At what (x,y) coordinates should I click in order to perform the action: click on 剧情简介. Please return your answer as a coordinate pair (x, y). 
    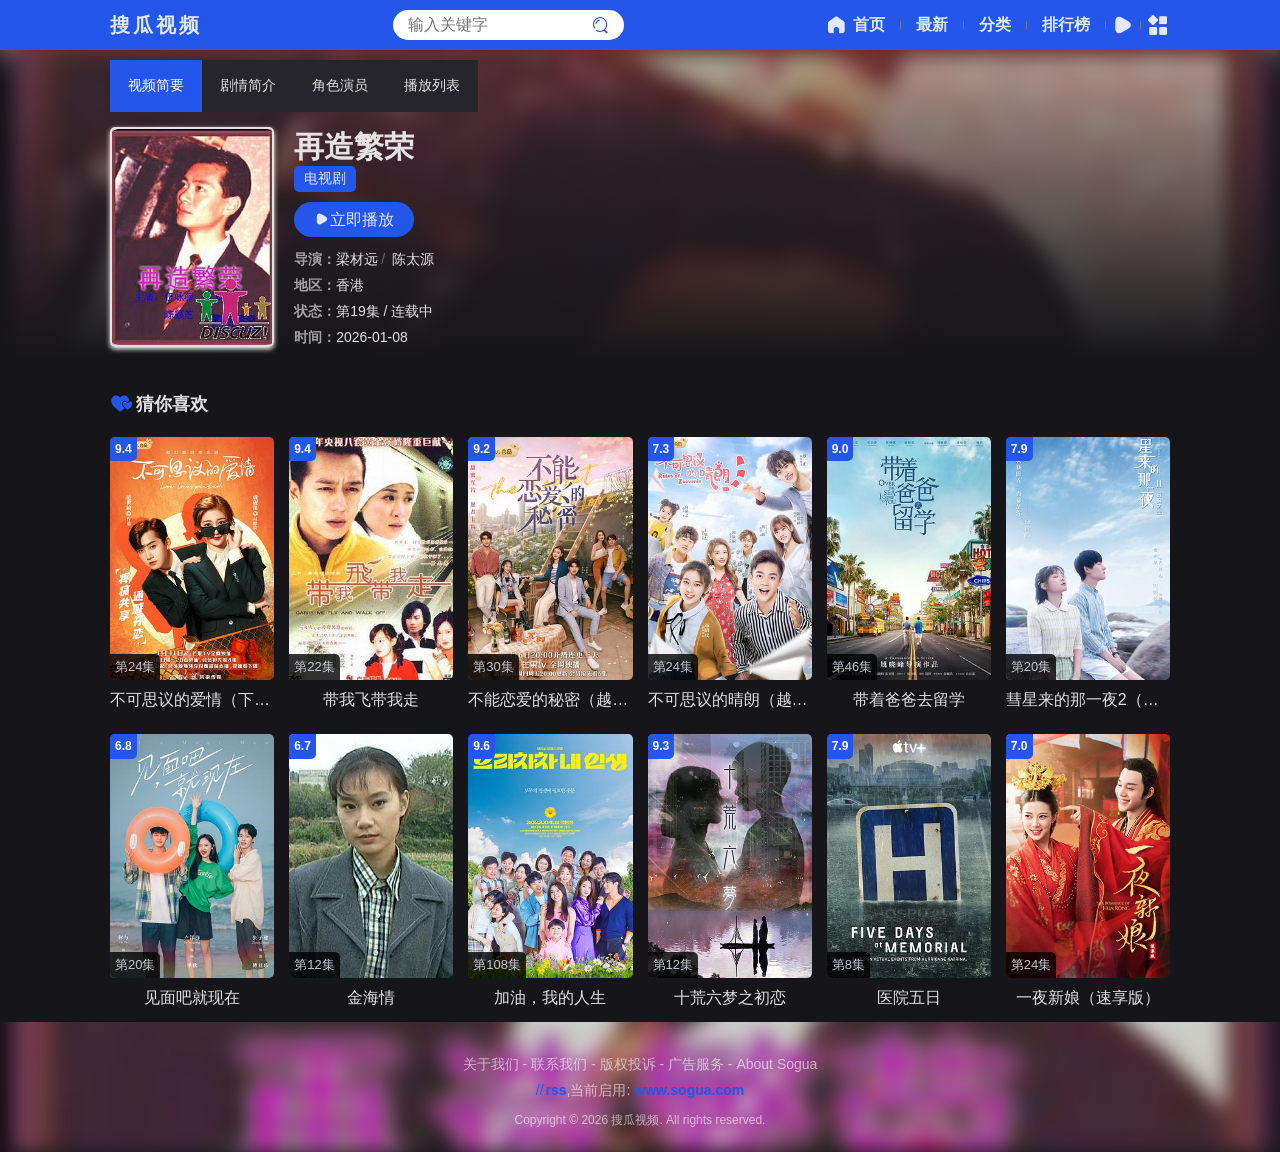
    Looking at the image, I should click on (248, 85).